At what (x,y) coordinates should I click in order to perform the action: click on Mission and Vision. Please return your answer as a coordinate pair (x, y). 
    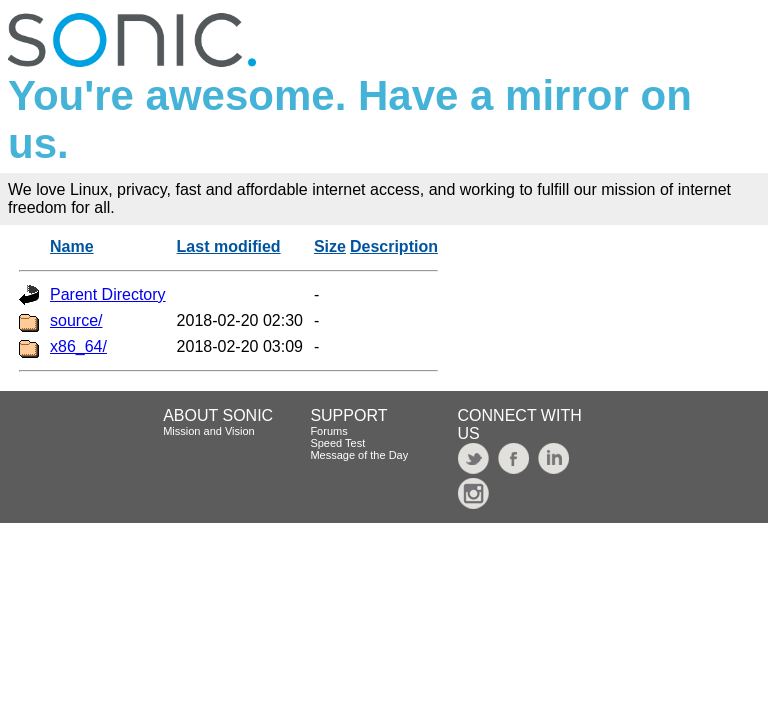
    Looking at the image, I should click on (209, 431).